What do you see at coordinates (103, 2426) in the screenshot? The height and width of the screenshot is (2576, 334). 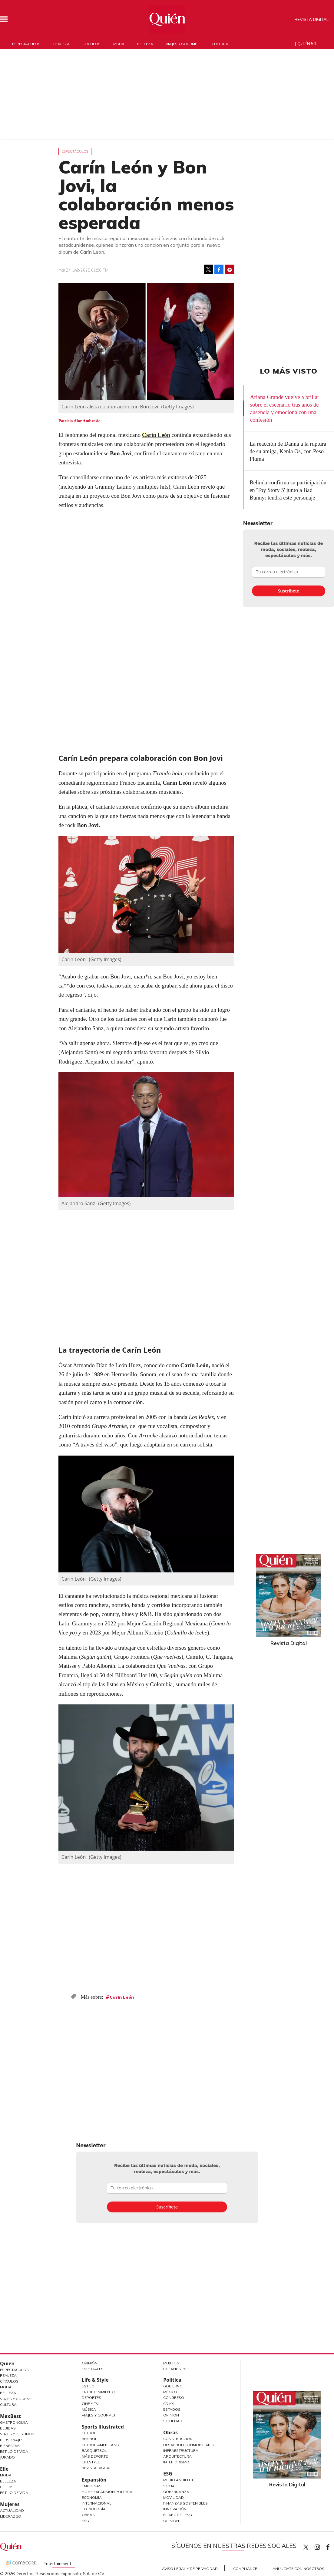 I see `Sports Illustrated` at bounding box center [103, 2426].